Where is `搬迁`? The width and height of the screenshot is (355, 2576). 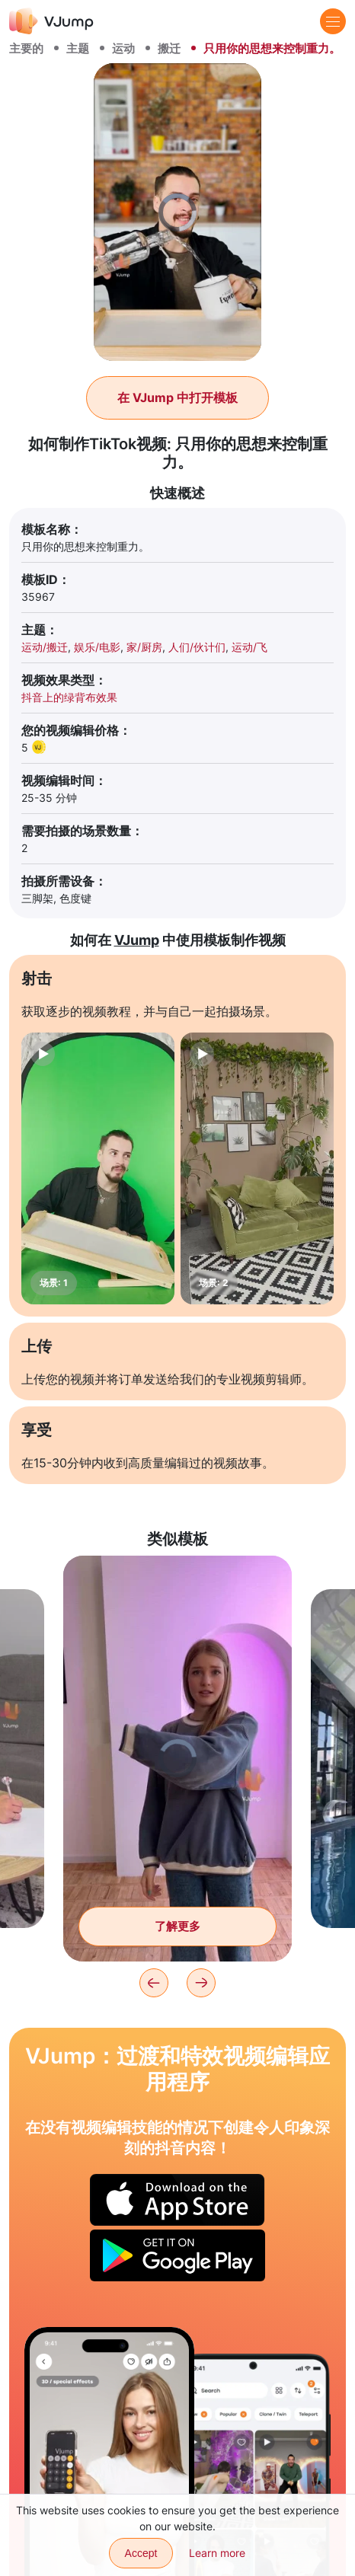 搬迁 is located at coordinates (169, 48).